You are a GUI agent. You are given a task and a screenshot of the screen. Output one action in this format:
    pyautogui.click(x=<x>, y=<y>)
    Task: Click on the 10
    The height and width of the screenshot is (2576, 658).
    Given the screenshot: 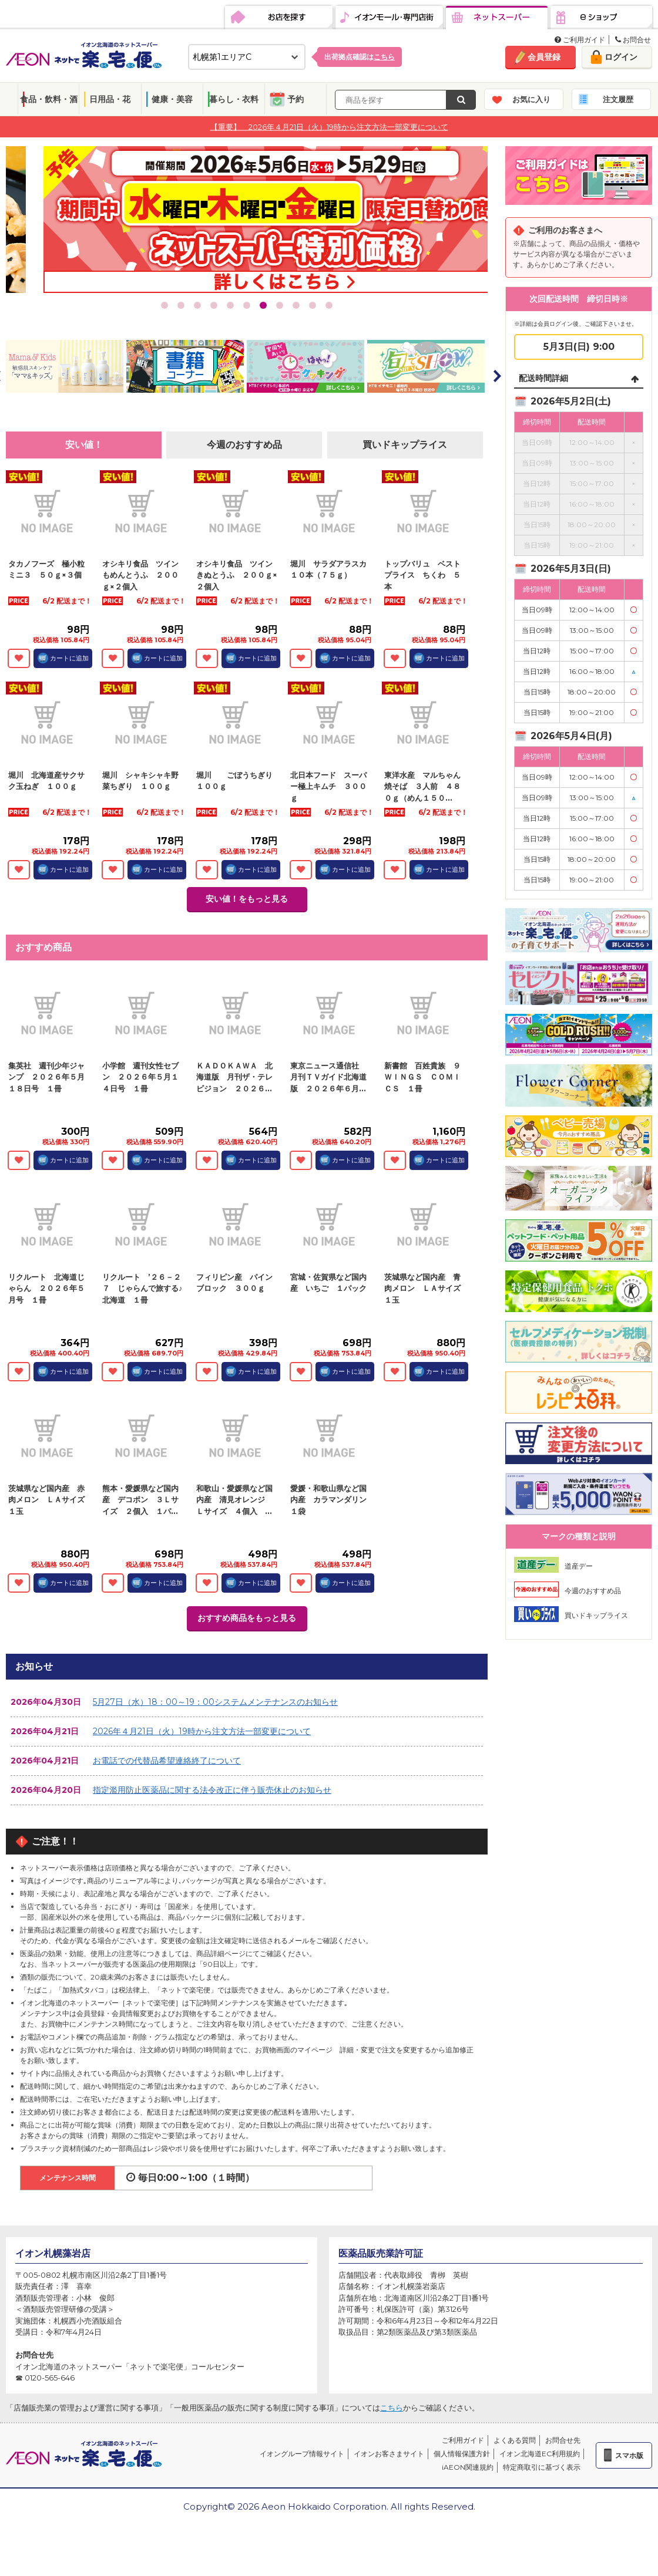 What is the action you would take?
    pyautogui.click(x=312, y=305)
    